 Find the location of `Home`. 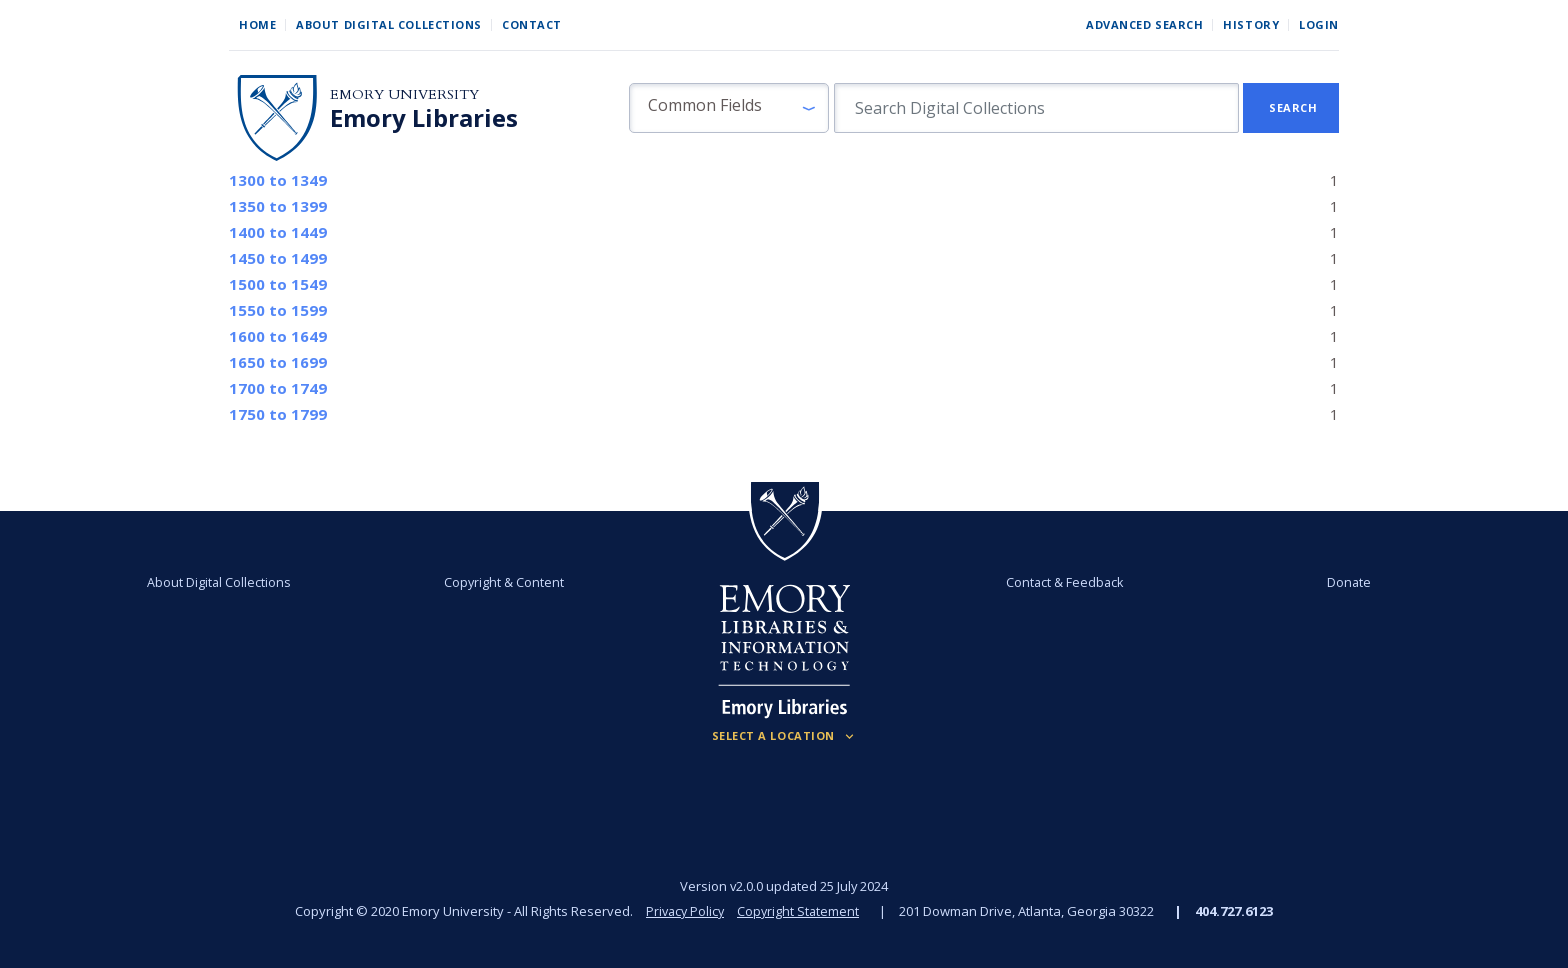

Home is located at coordinates (257, 24).